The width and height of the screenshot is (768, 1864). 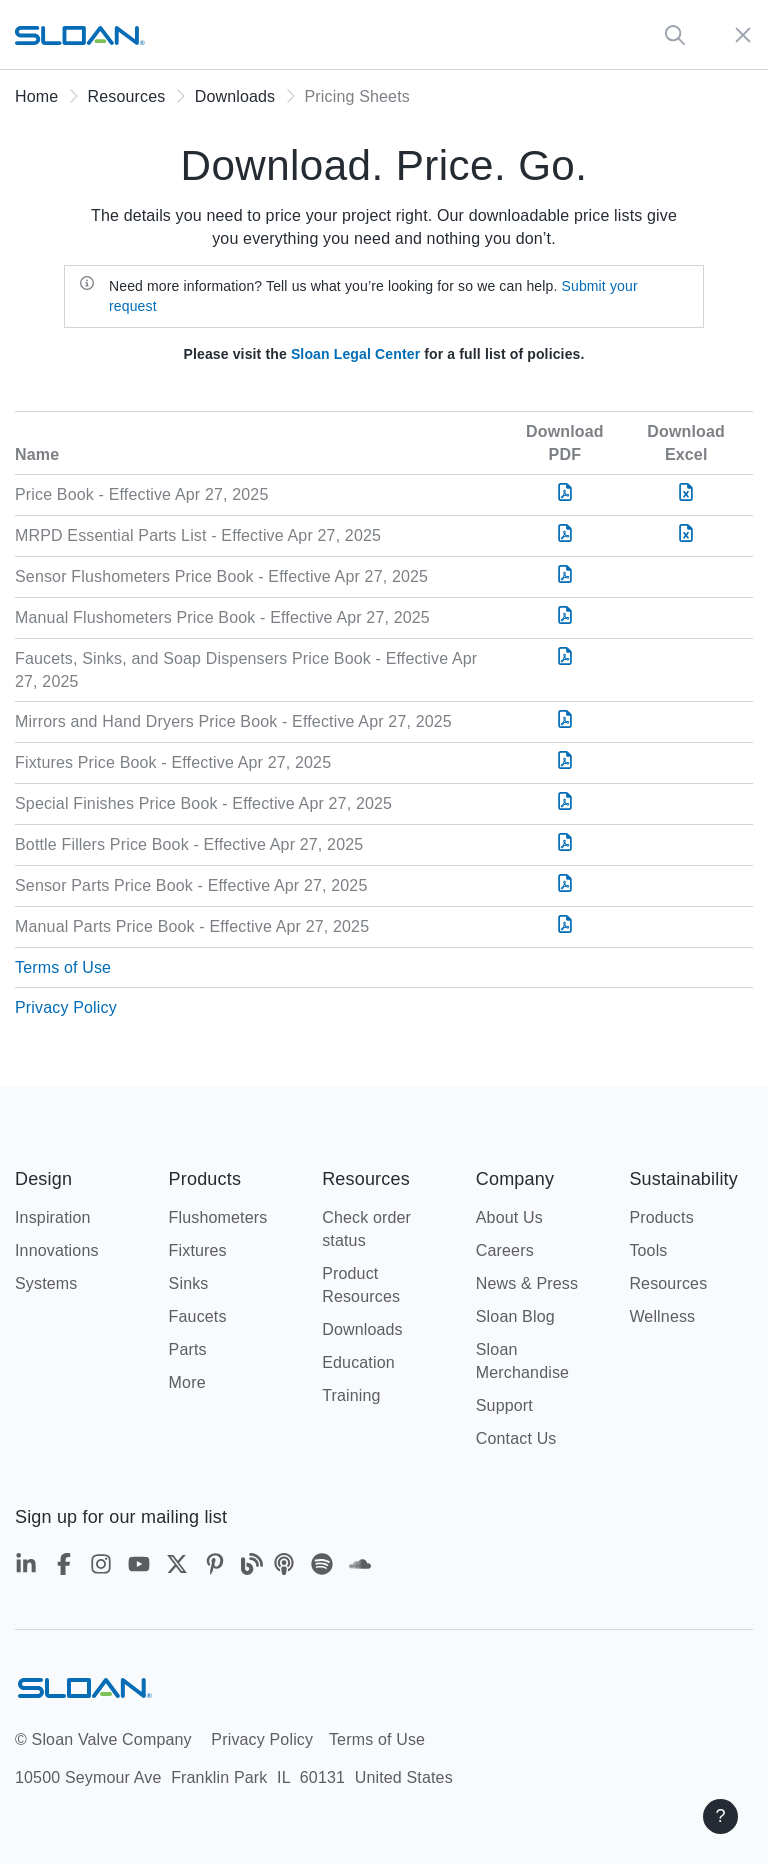 What do you see at coordinates (180, 1567) in the screenshot?
I see `[Twitter]` at bounding box center [180, 1567].